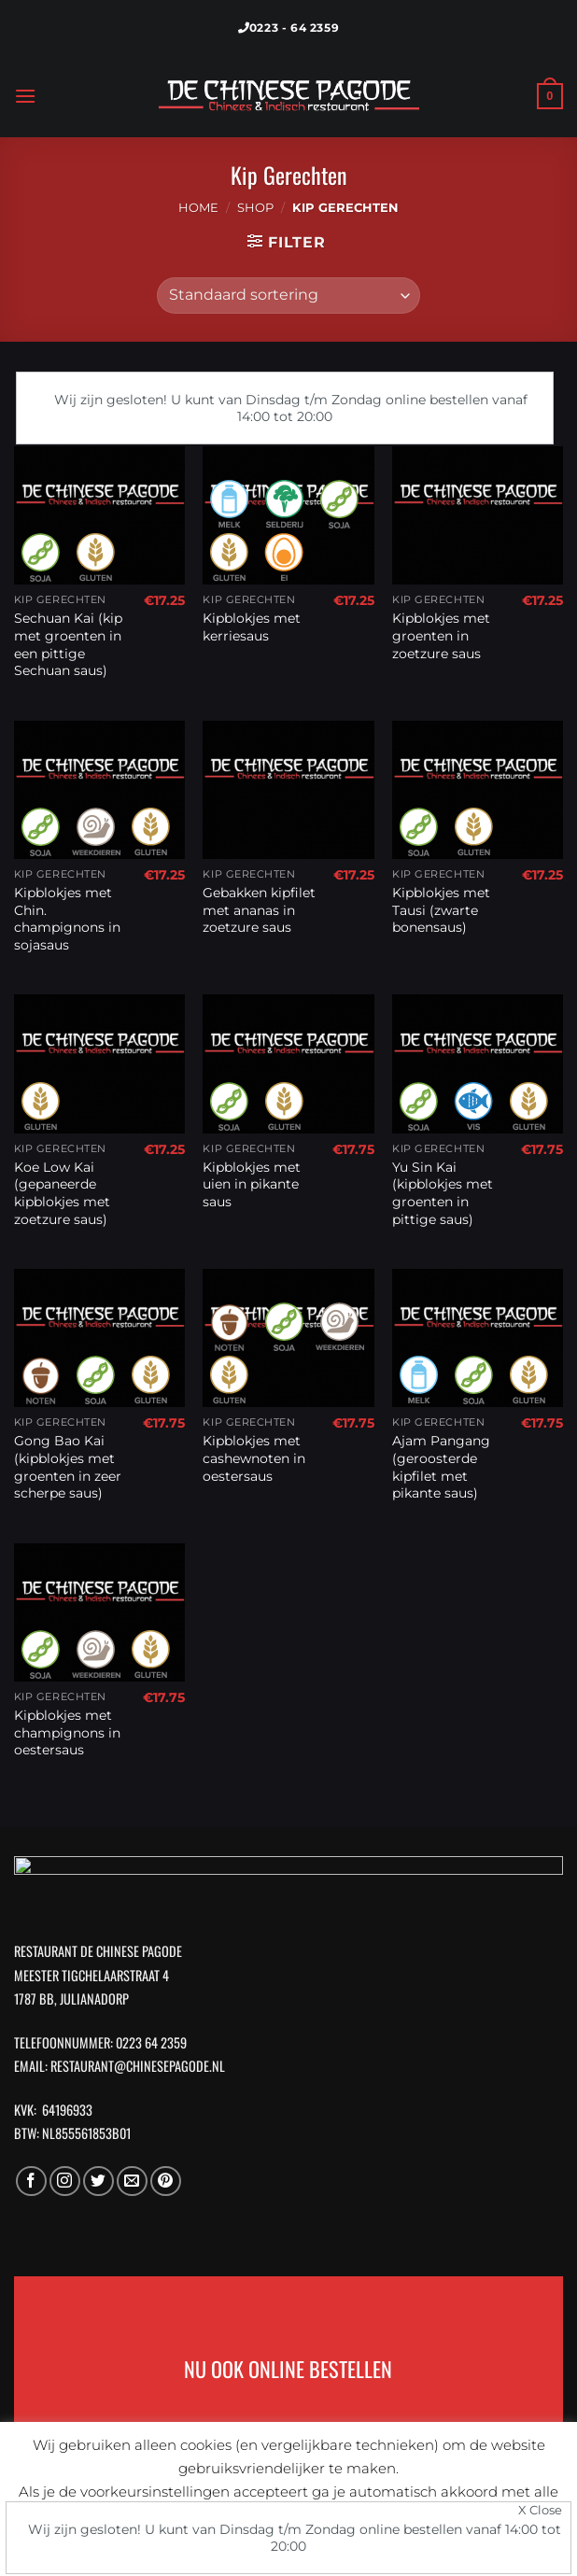  I want to click on Kipblokjes met uien in pikante saus, so click(252, 1184).